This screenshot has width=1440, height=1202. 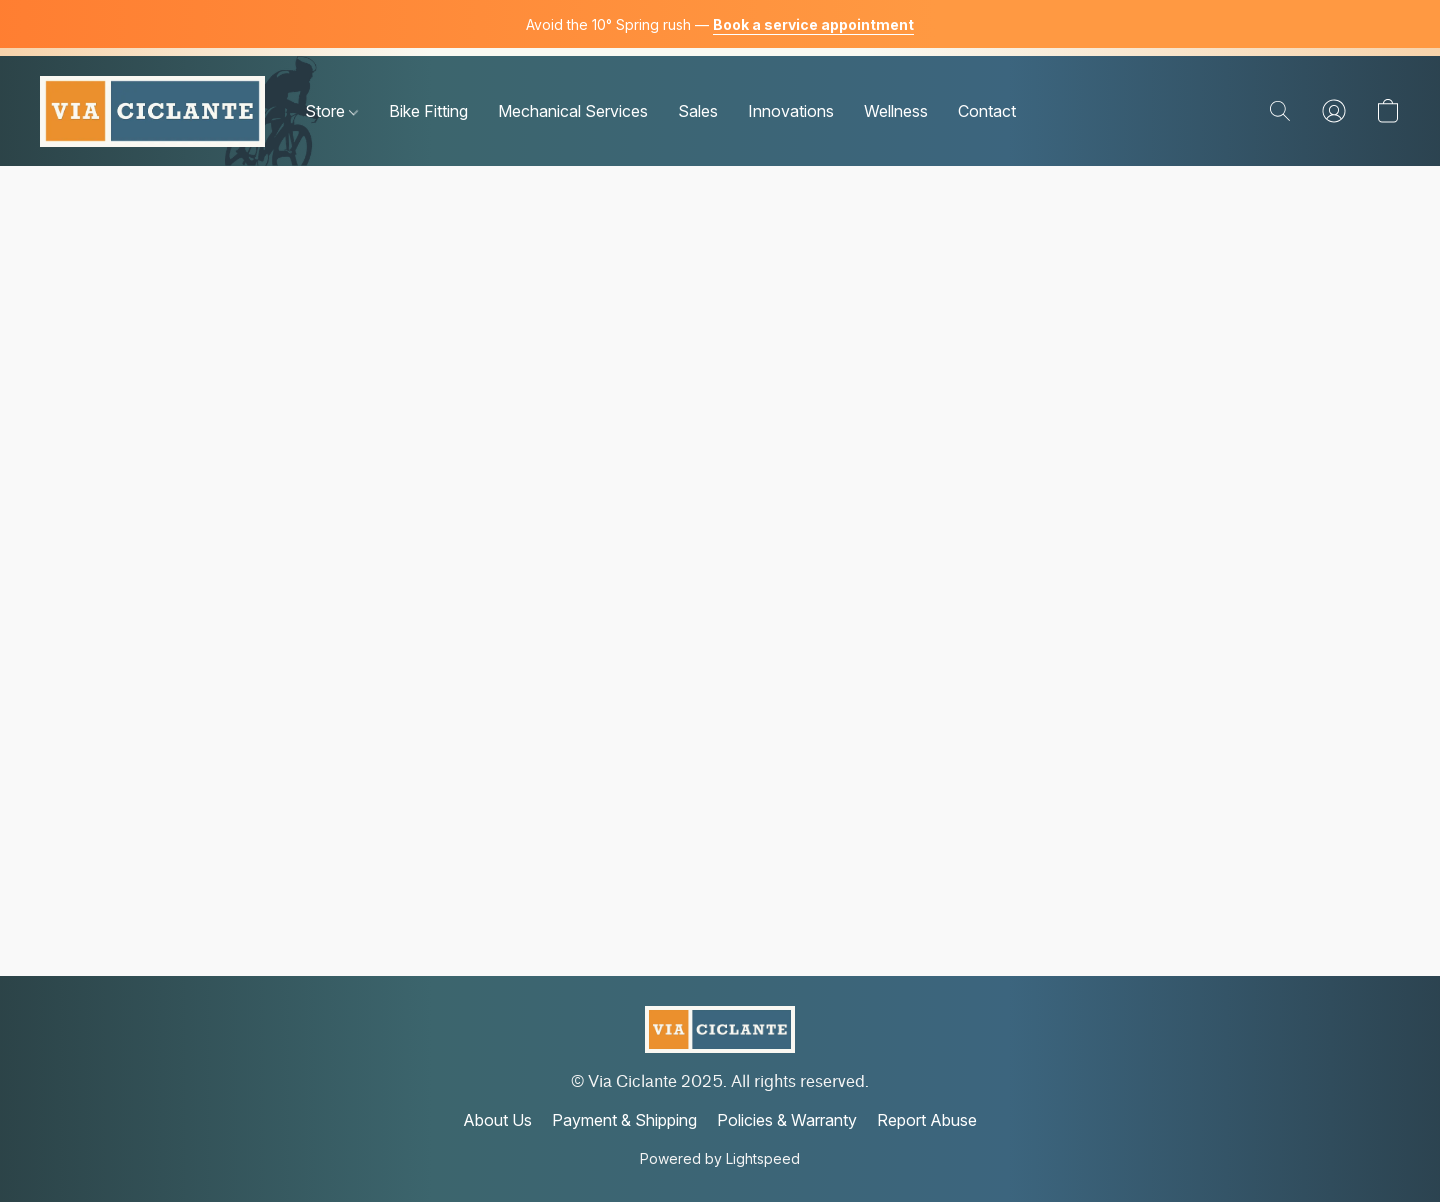 I want to click on Mechanical Services, so click(x=573, y=111).